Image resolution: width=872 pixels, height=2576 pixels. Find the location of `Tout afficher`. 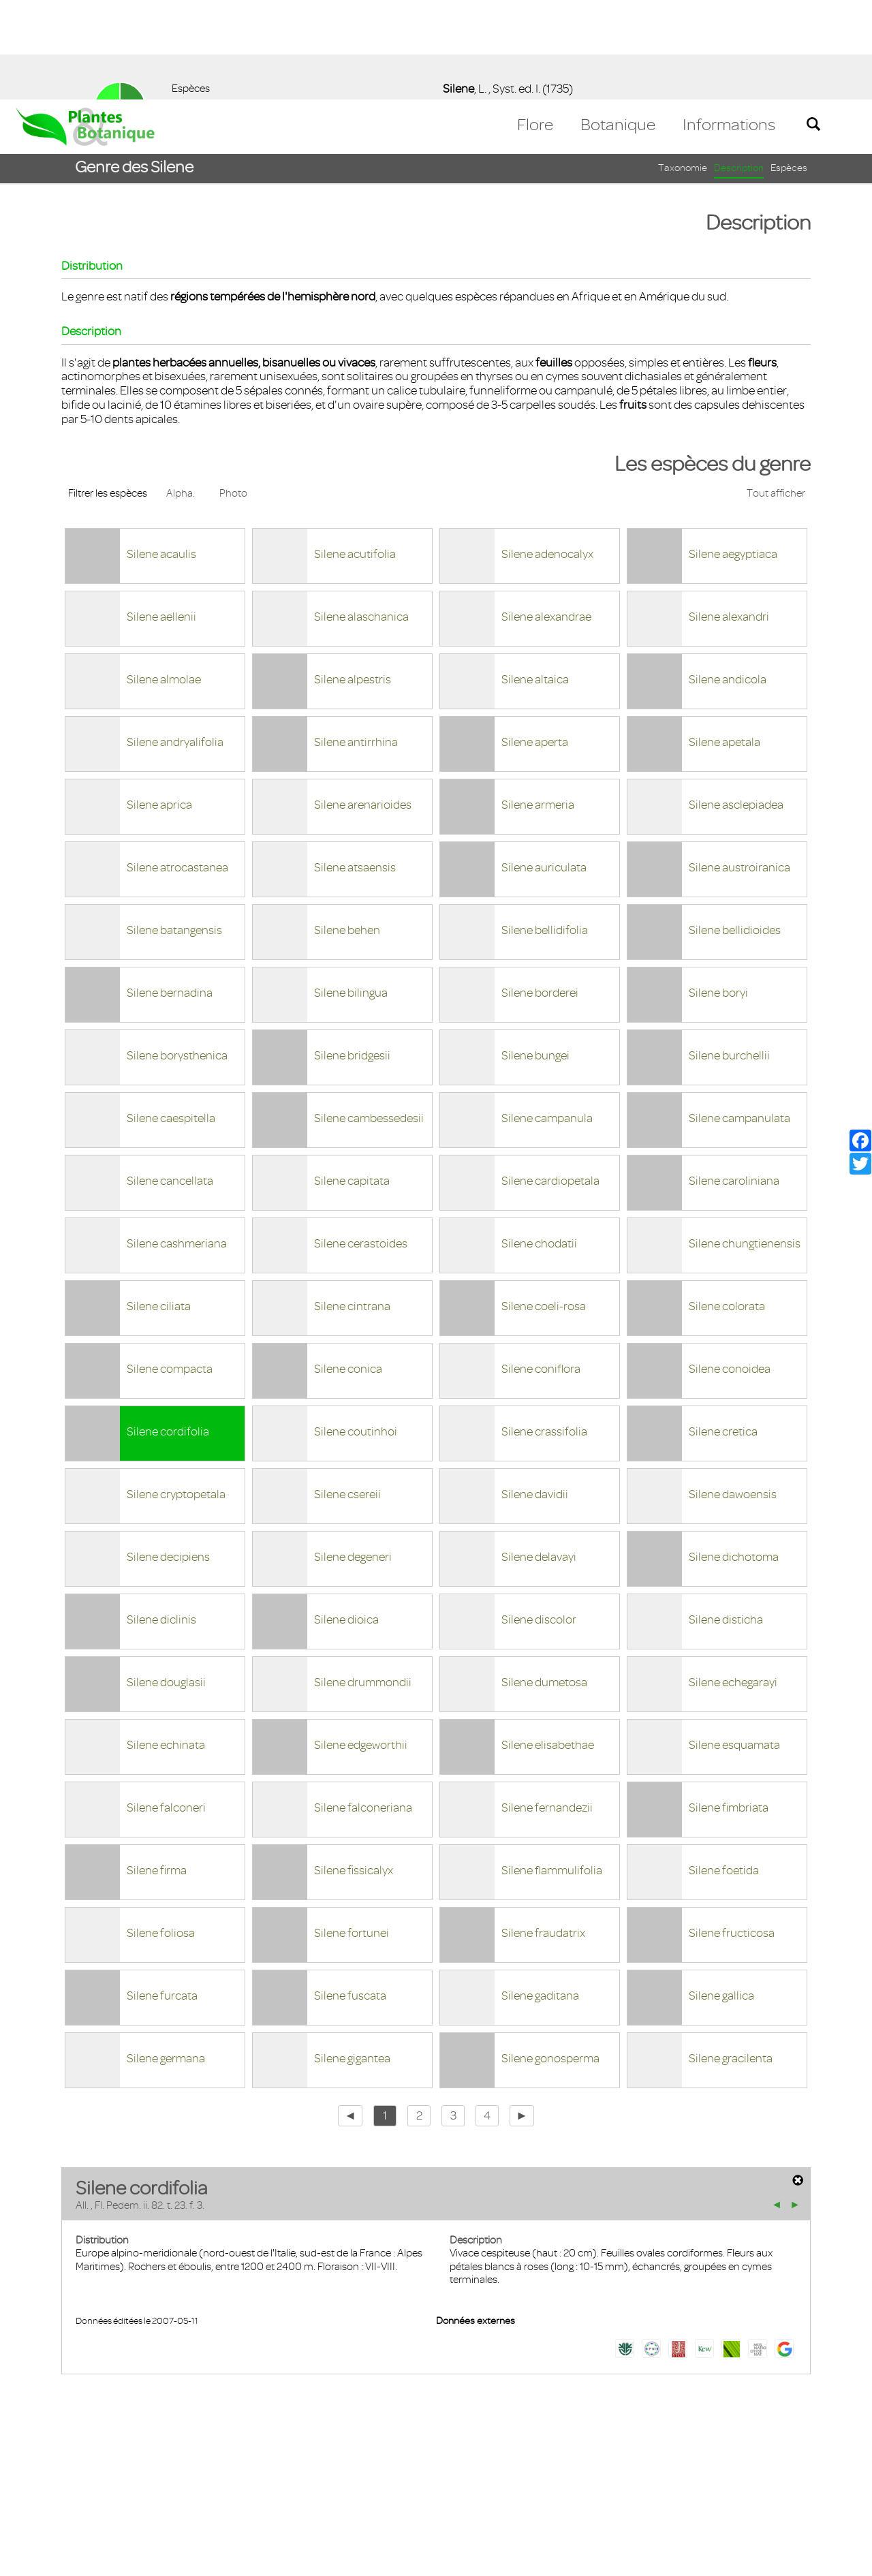

Tout afficher is located at coordinates (776, 394).